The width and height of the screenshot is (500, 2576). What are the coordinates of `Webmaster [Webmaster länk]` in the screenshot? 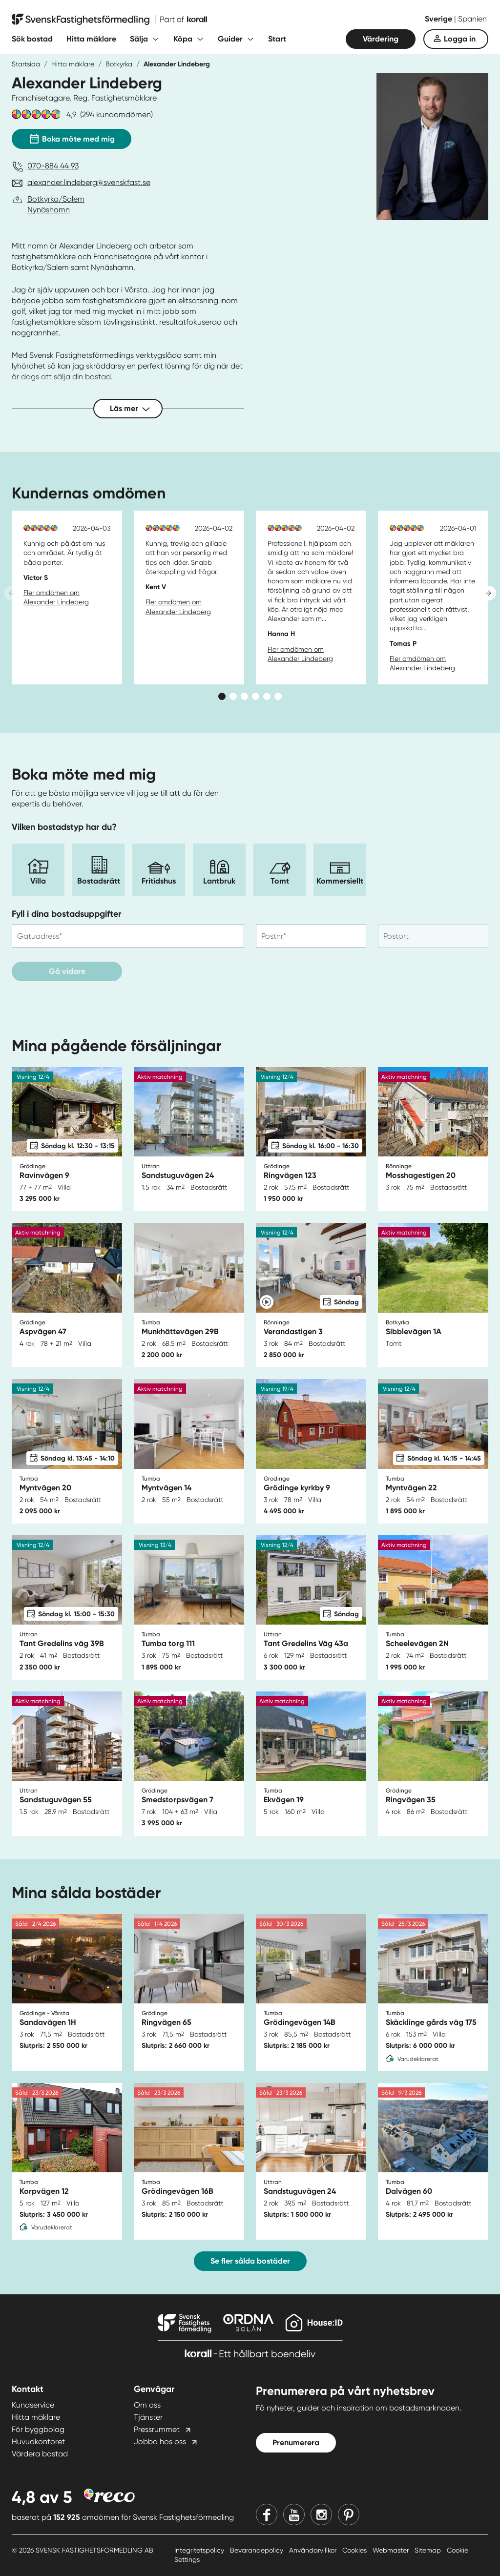 It's located at (392, 2550).